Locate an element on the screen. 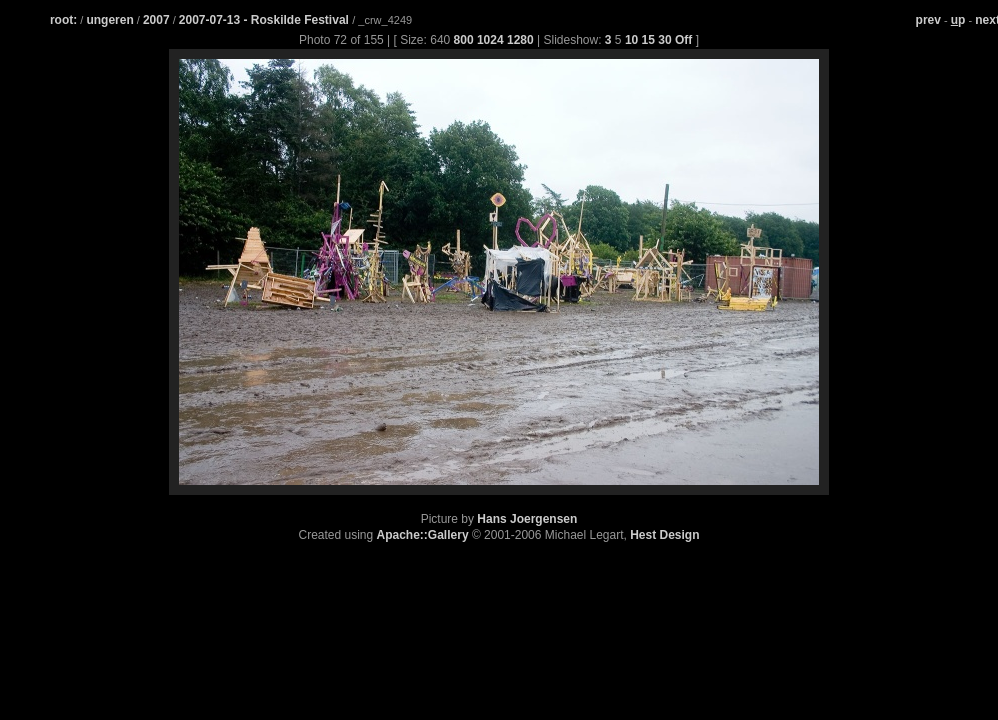  Hest Design is located at coordinates (664, 535).